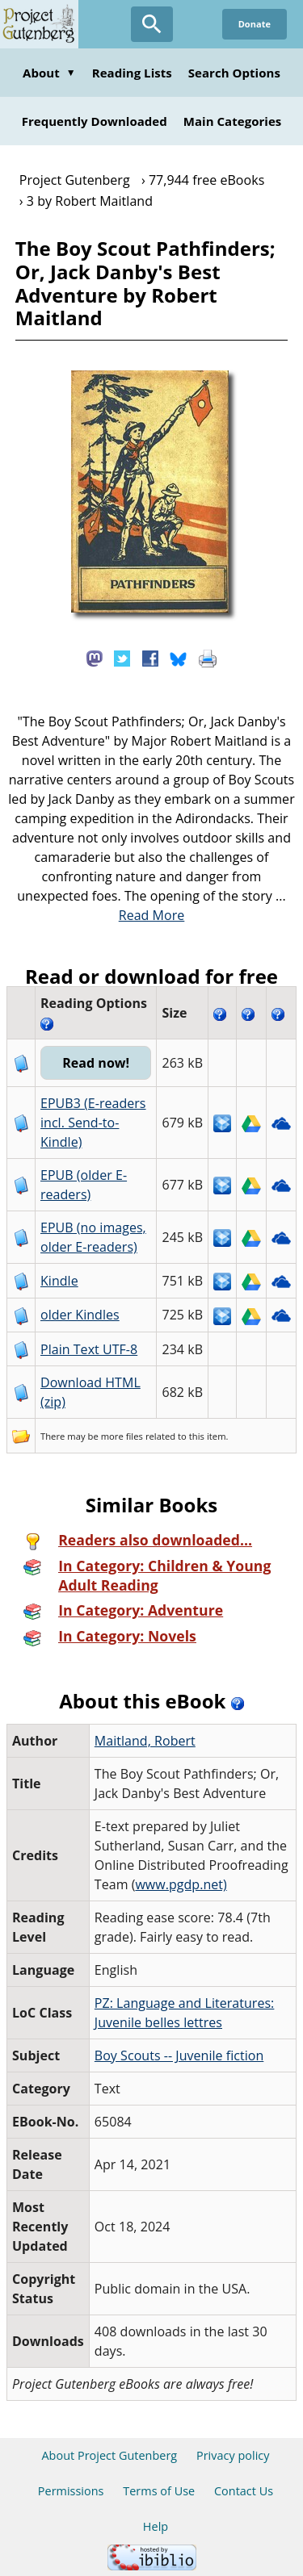 Image resolution: width=303 pixels, height=2576 pixels. Describe the element at coordinates (93, 1122) in the screenshot. I see `EPUB3 (E-readers incl. Send-to-Kindle)` at that location.